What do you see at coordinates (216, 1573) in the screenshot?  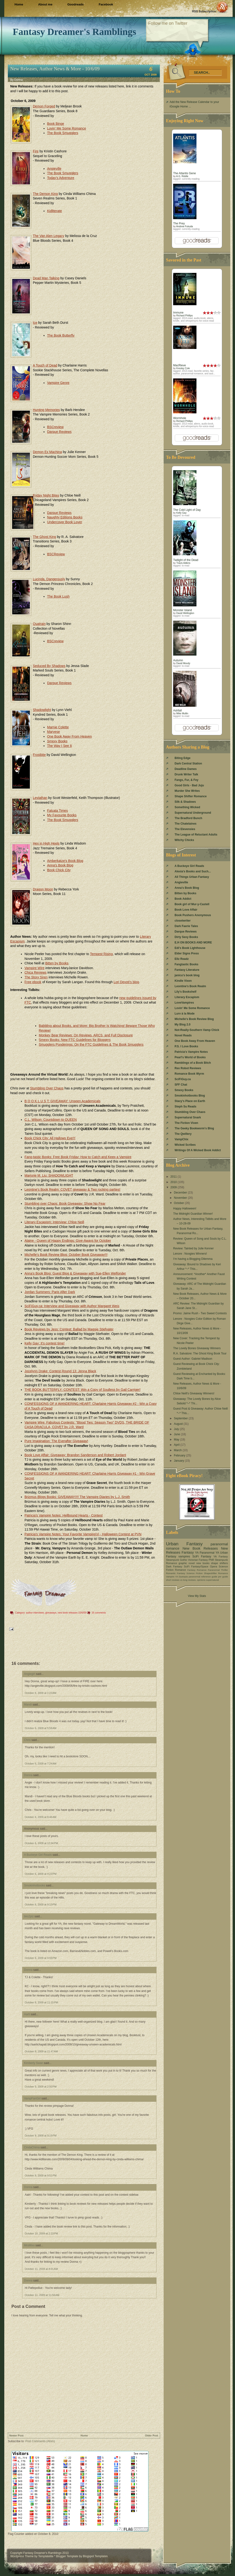 I see `Shapeshifter Romance` at bounding box center [216, 1573].